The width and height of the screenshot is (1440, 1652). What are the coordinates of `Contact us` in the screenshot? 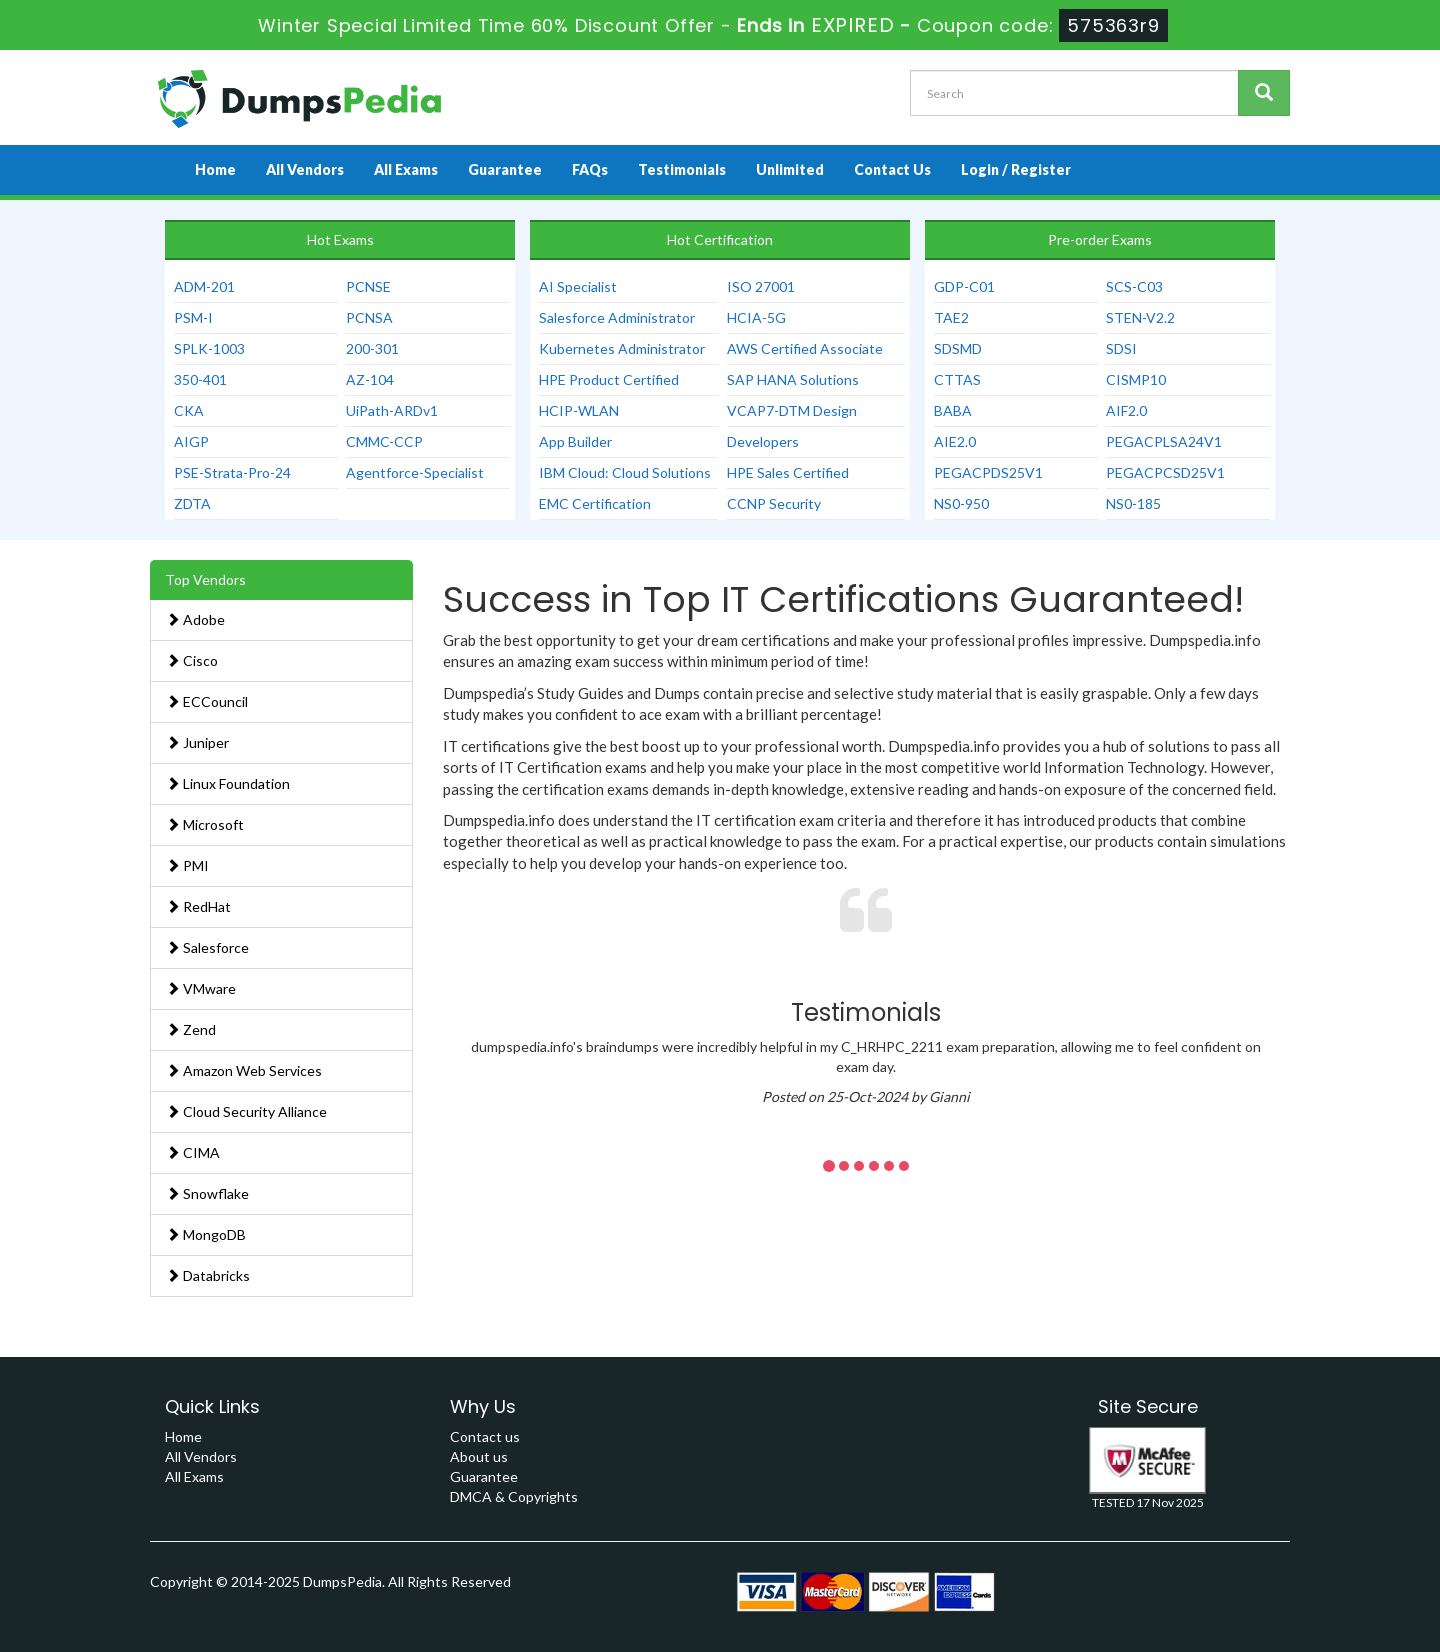 It's located at (485, 1436).